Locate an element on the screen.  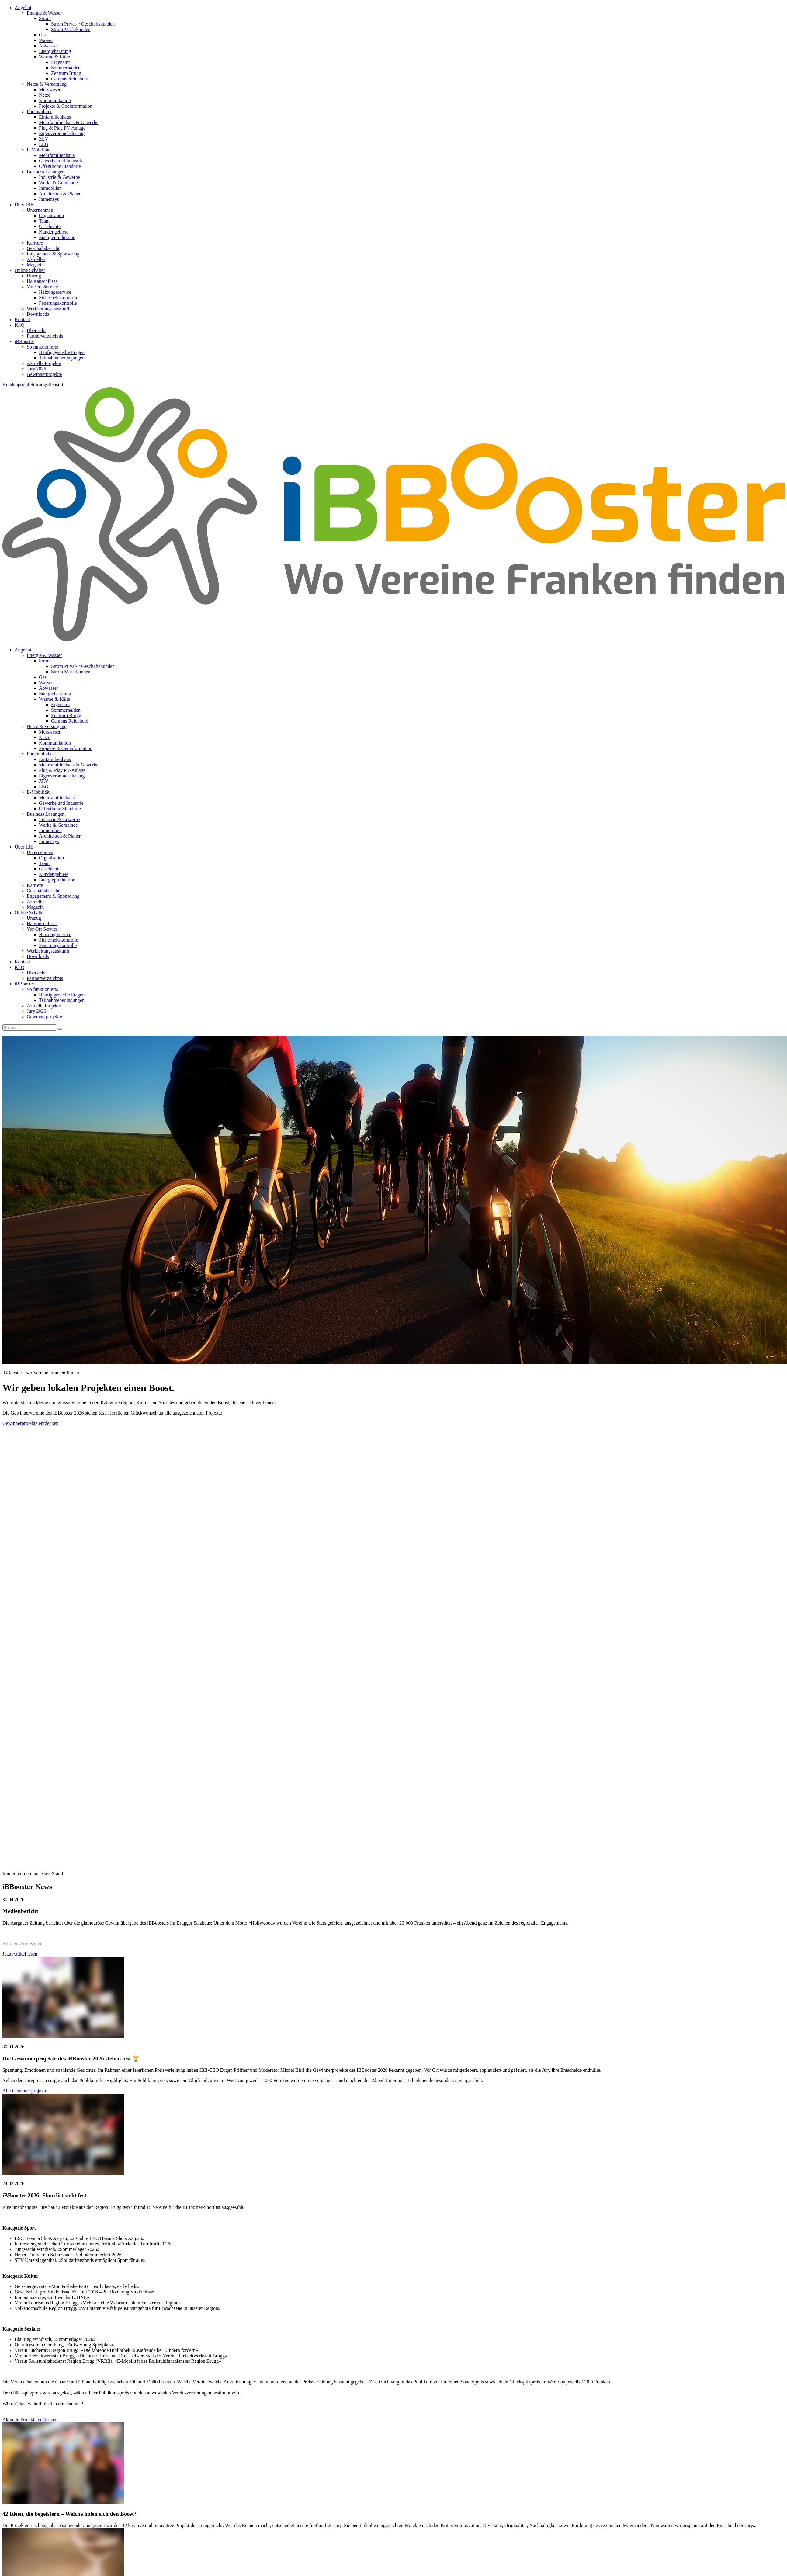
Downloads [menuitem] is located at coordinates (38, 314).